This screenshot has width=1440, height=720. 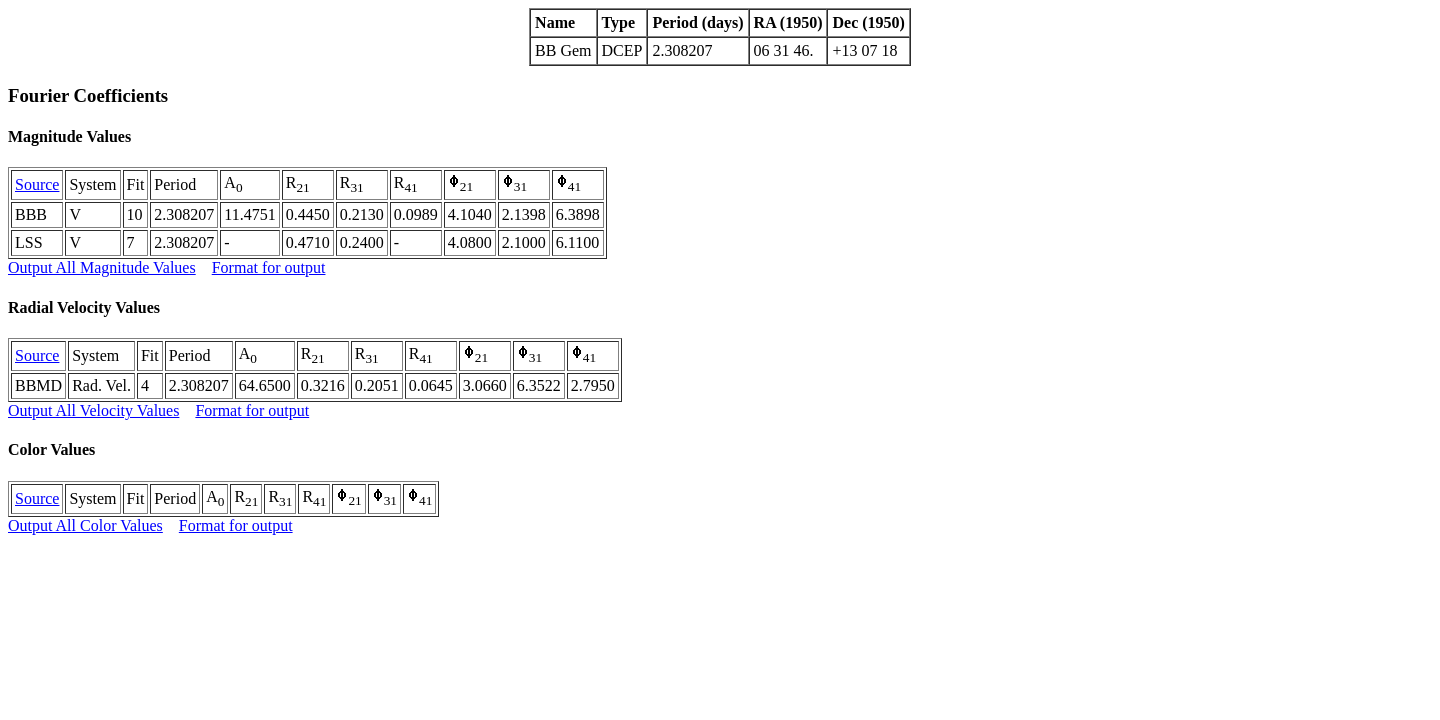 What do you see at coordinates (85, 525) in the screenshot?
I see `Output All Color Values` at bounding box center [85, 525].